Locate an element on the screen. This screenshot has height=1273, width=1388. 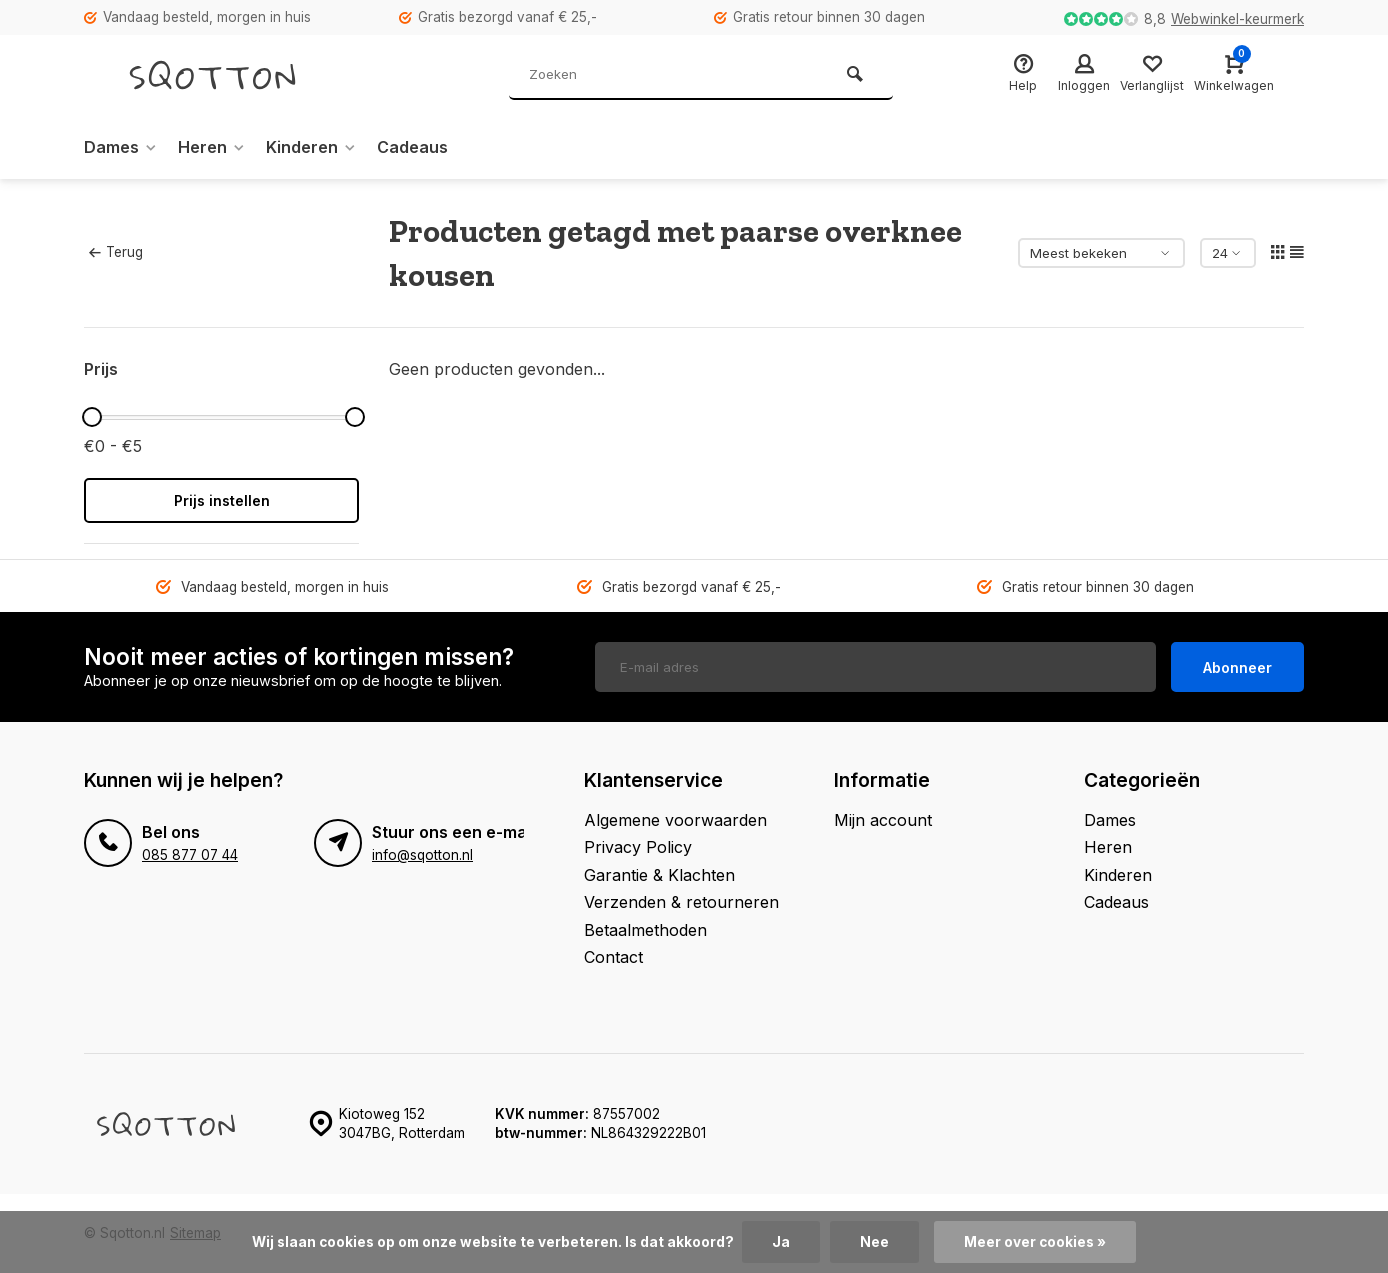
info@sqotton.nl is located at coordinates (422, 855).